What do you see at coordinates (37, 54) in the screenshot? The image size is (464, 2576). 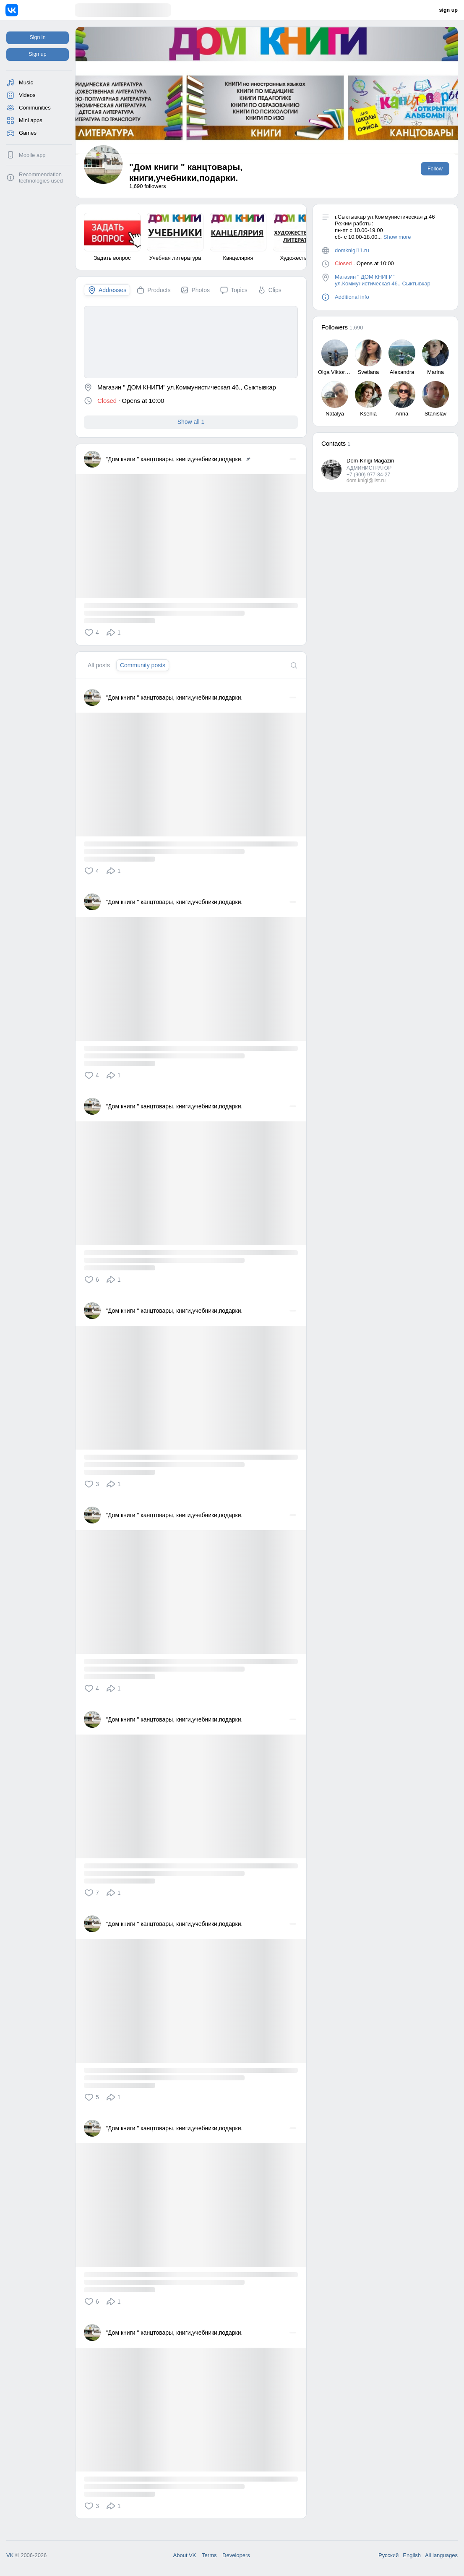 I see `Sign up` at bounding box center [37, 54].